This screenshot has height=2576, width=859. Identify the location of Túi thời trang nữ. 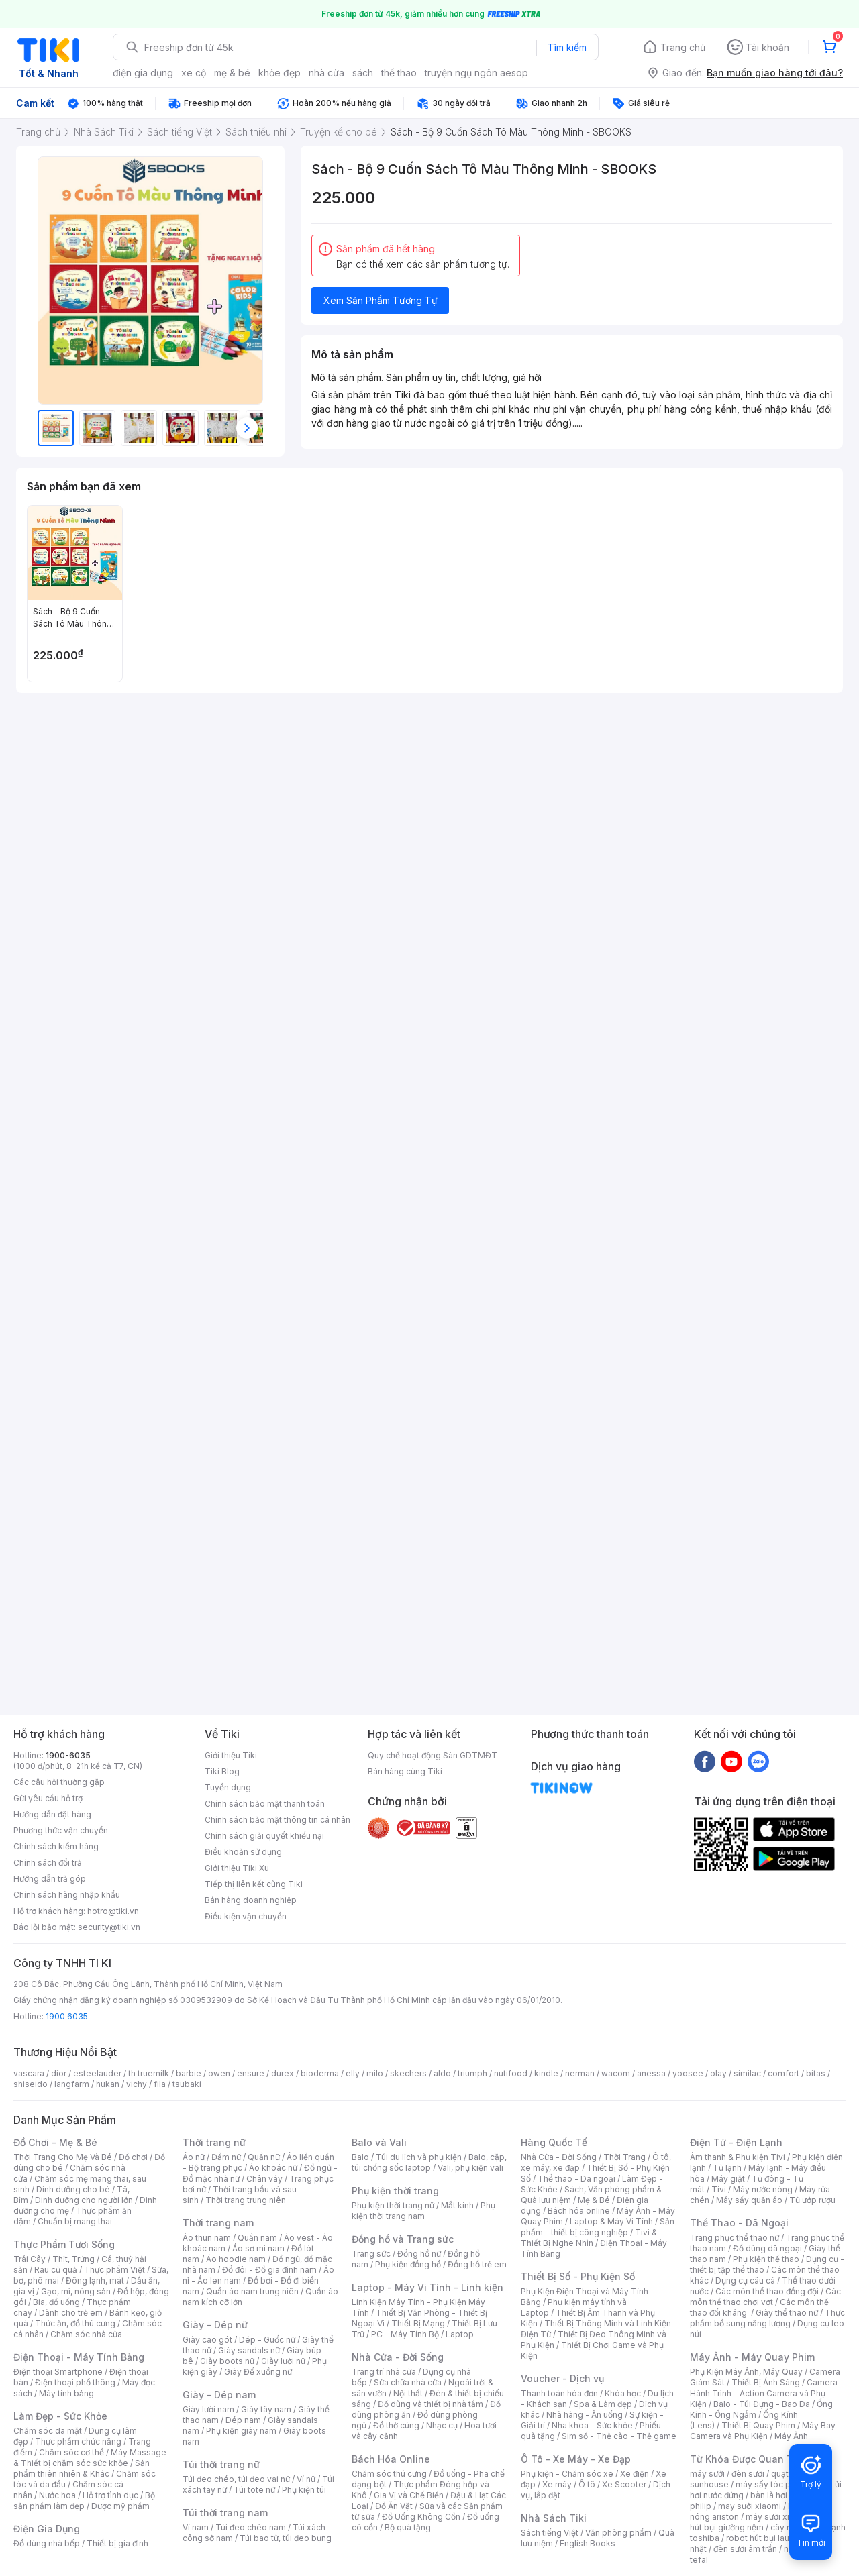
(221, 2464).